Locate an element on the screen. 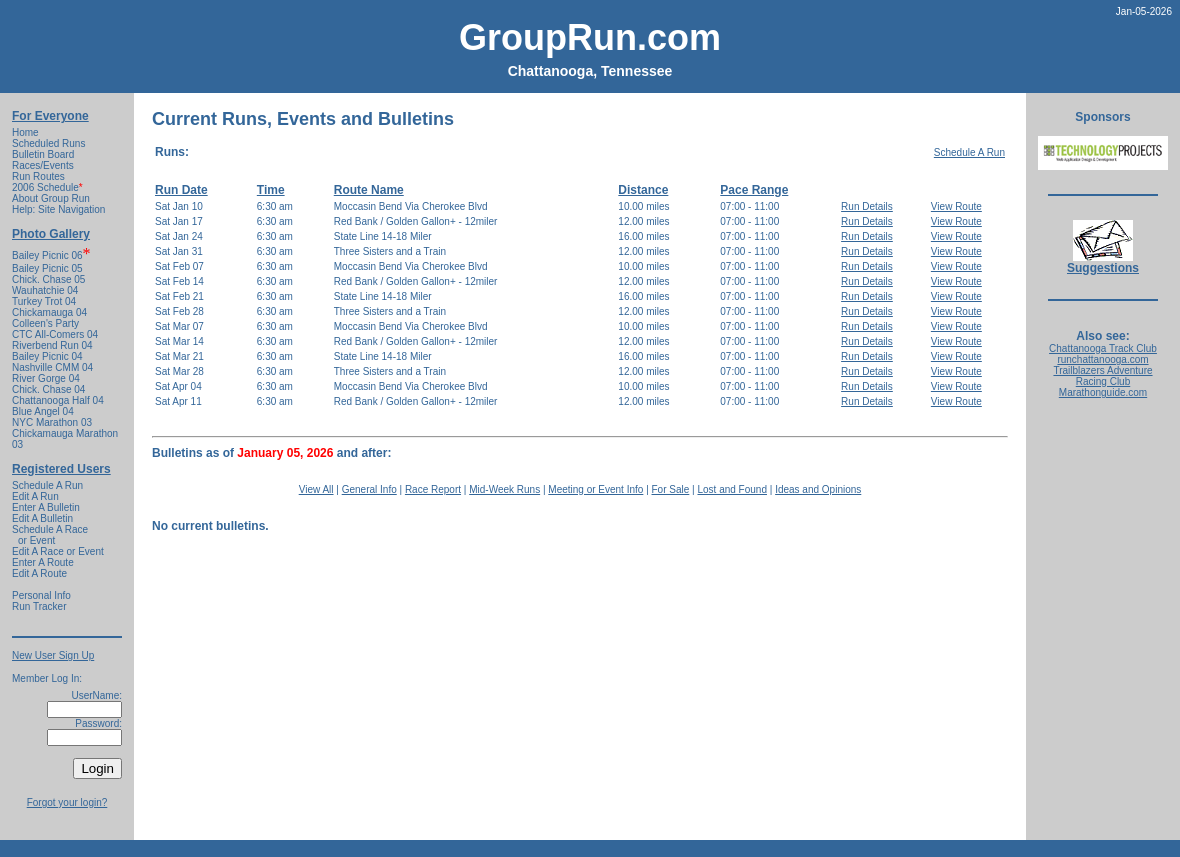 The height and width of the screenshot is (857, 1180). Scheduled Runs is located at coordinates (48, 143).